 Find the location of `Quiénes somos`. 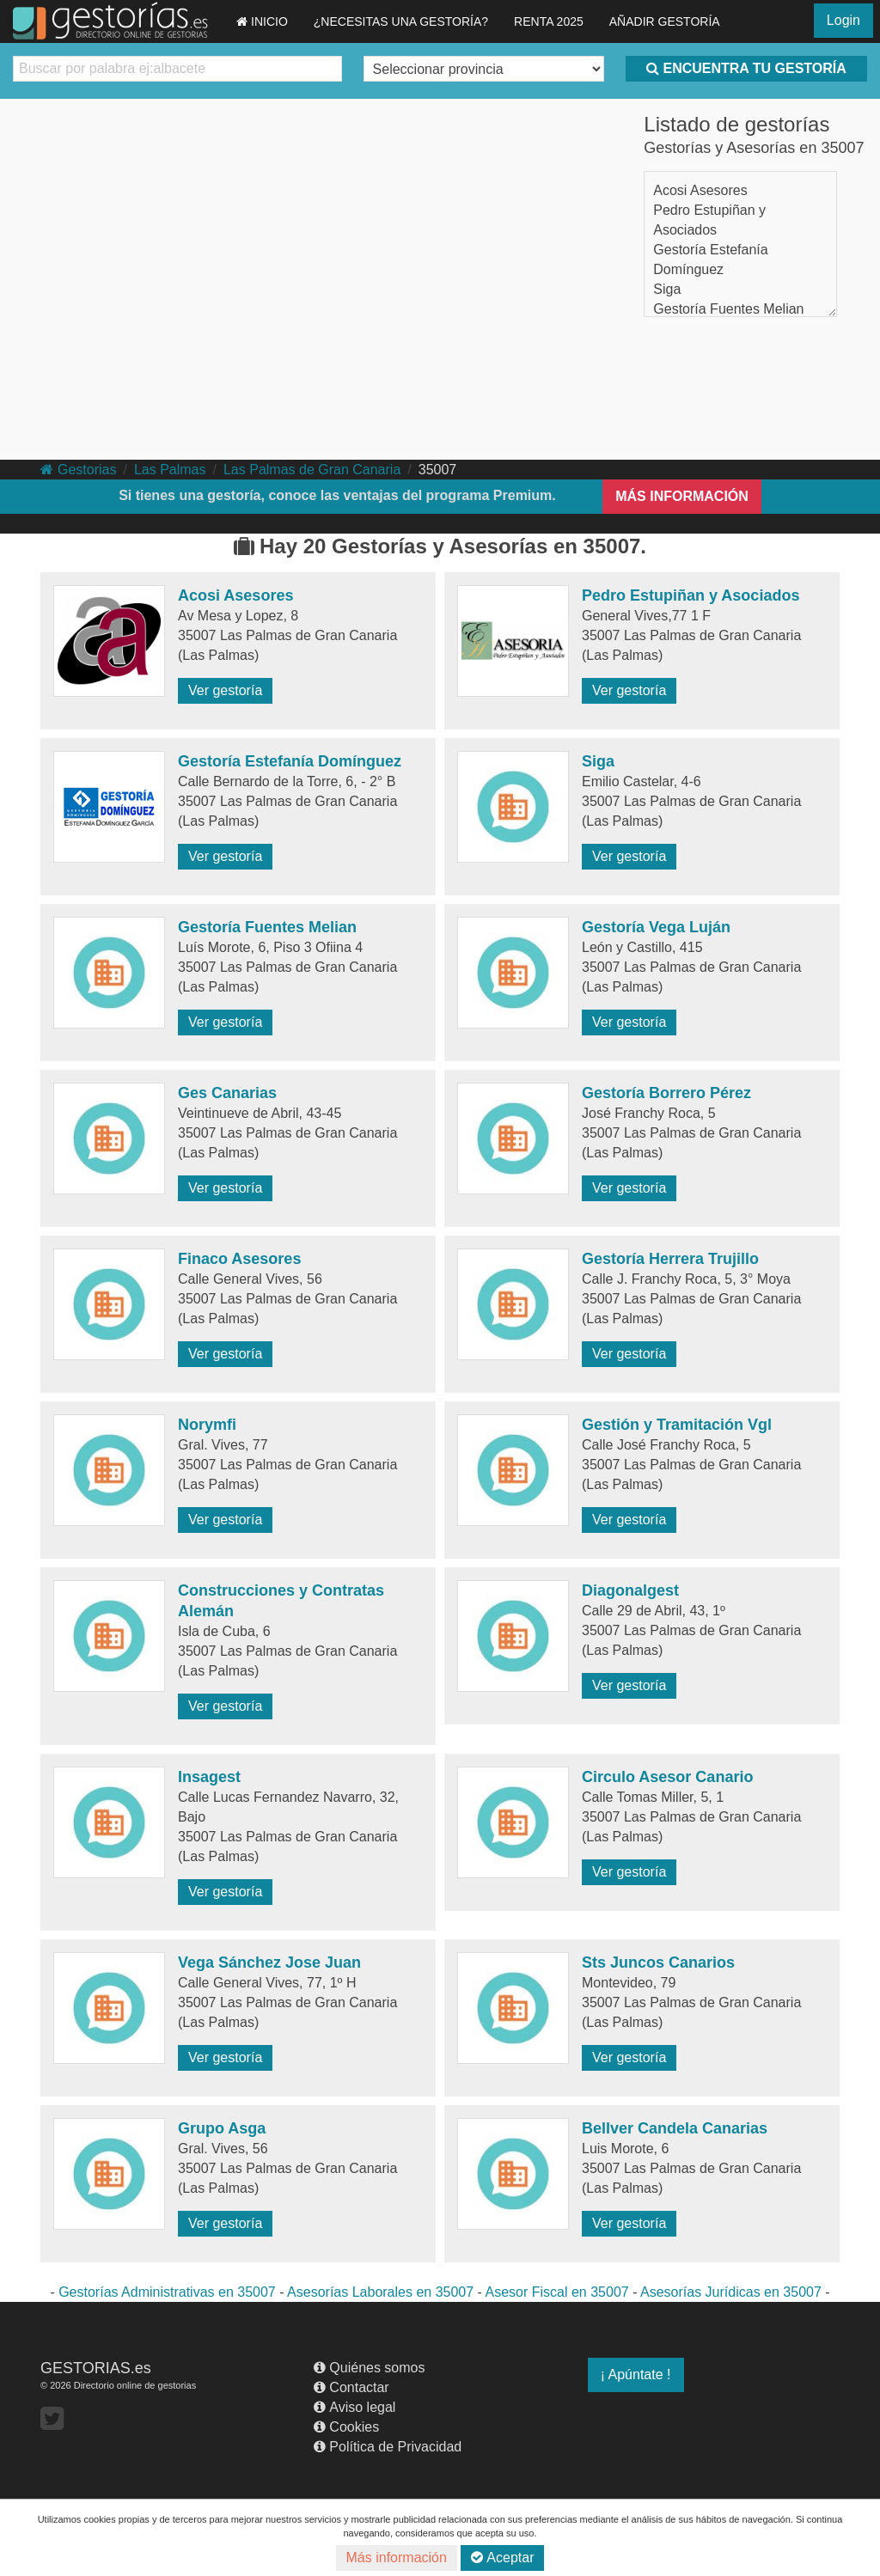

Quiénes somos is located at coordinates (369, 2367).